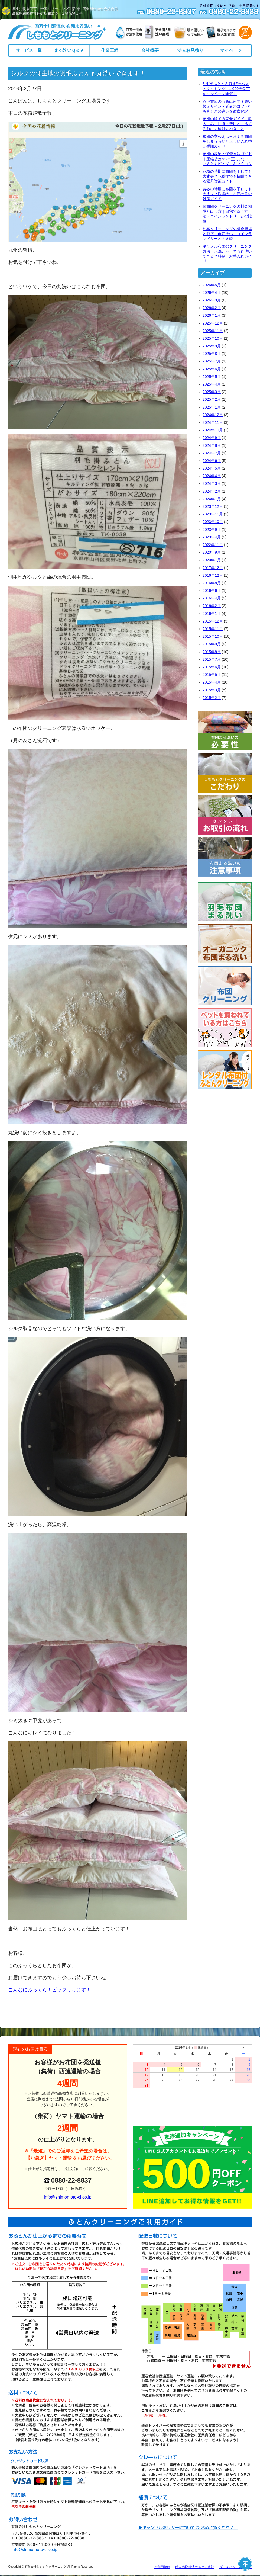  What do you see at coordinates (212, 315) in the screenshot?
I see `2026年1月` at bounding box center [212, 315].